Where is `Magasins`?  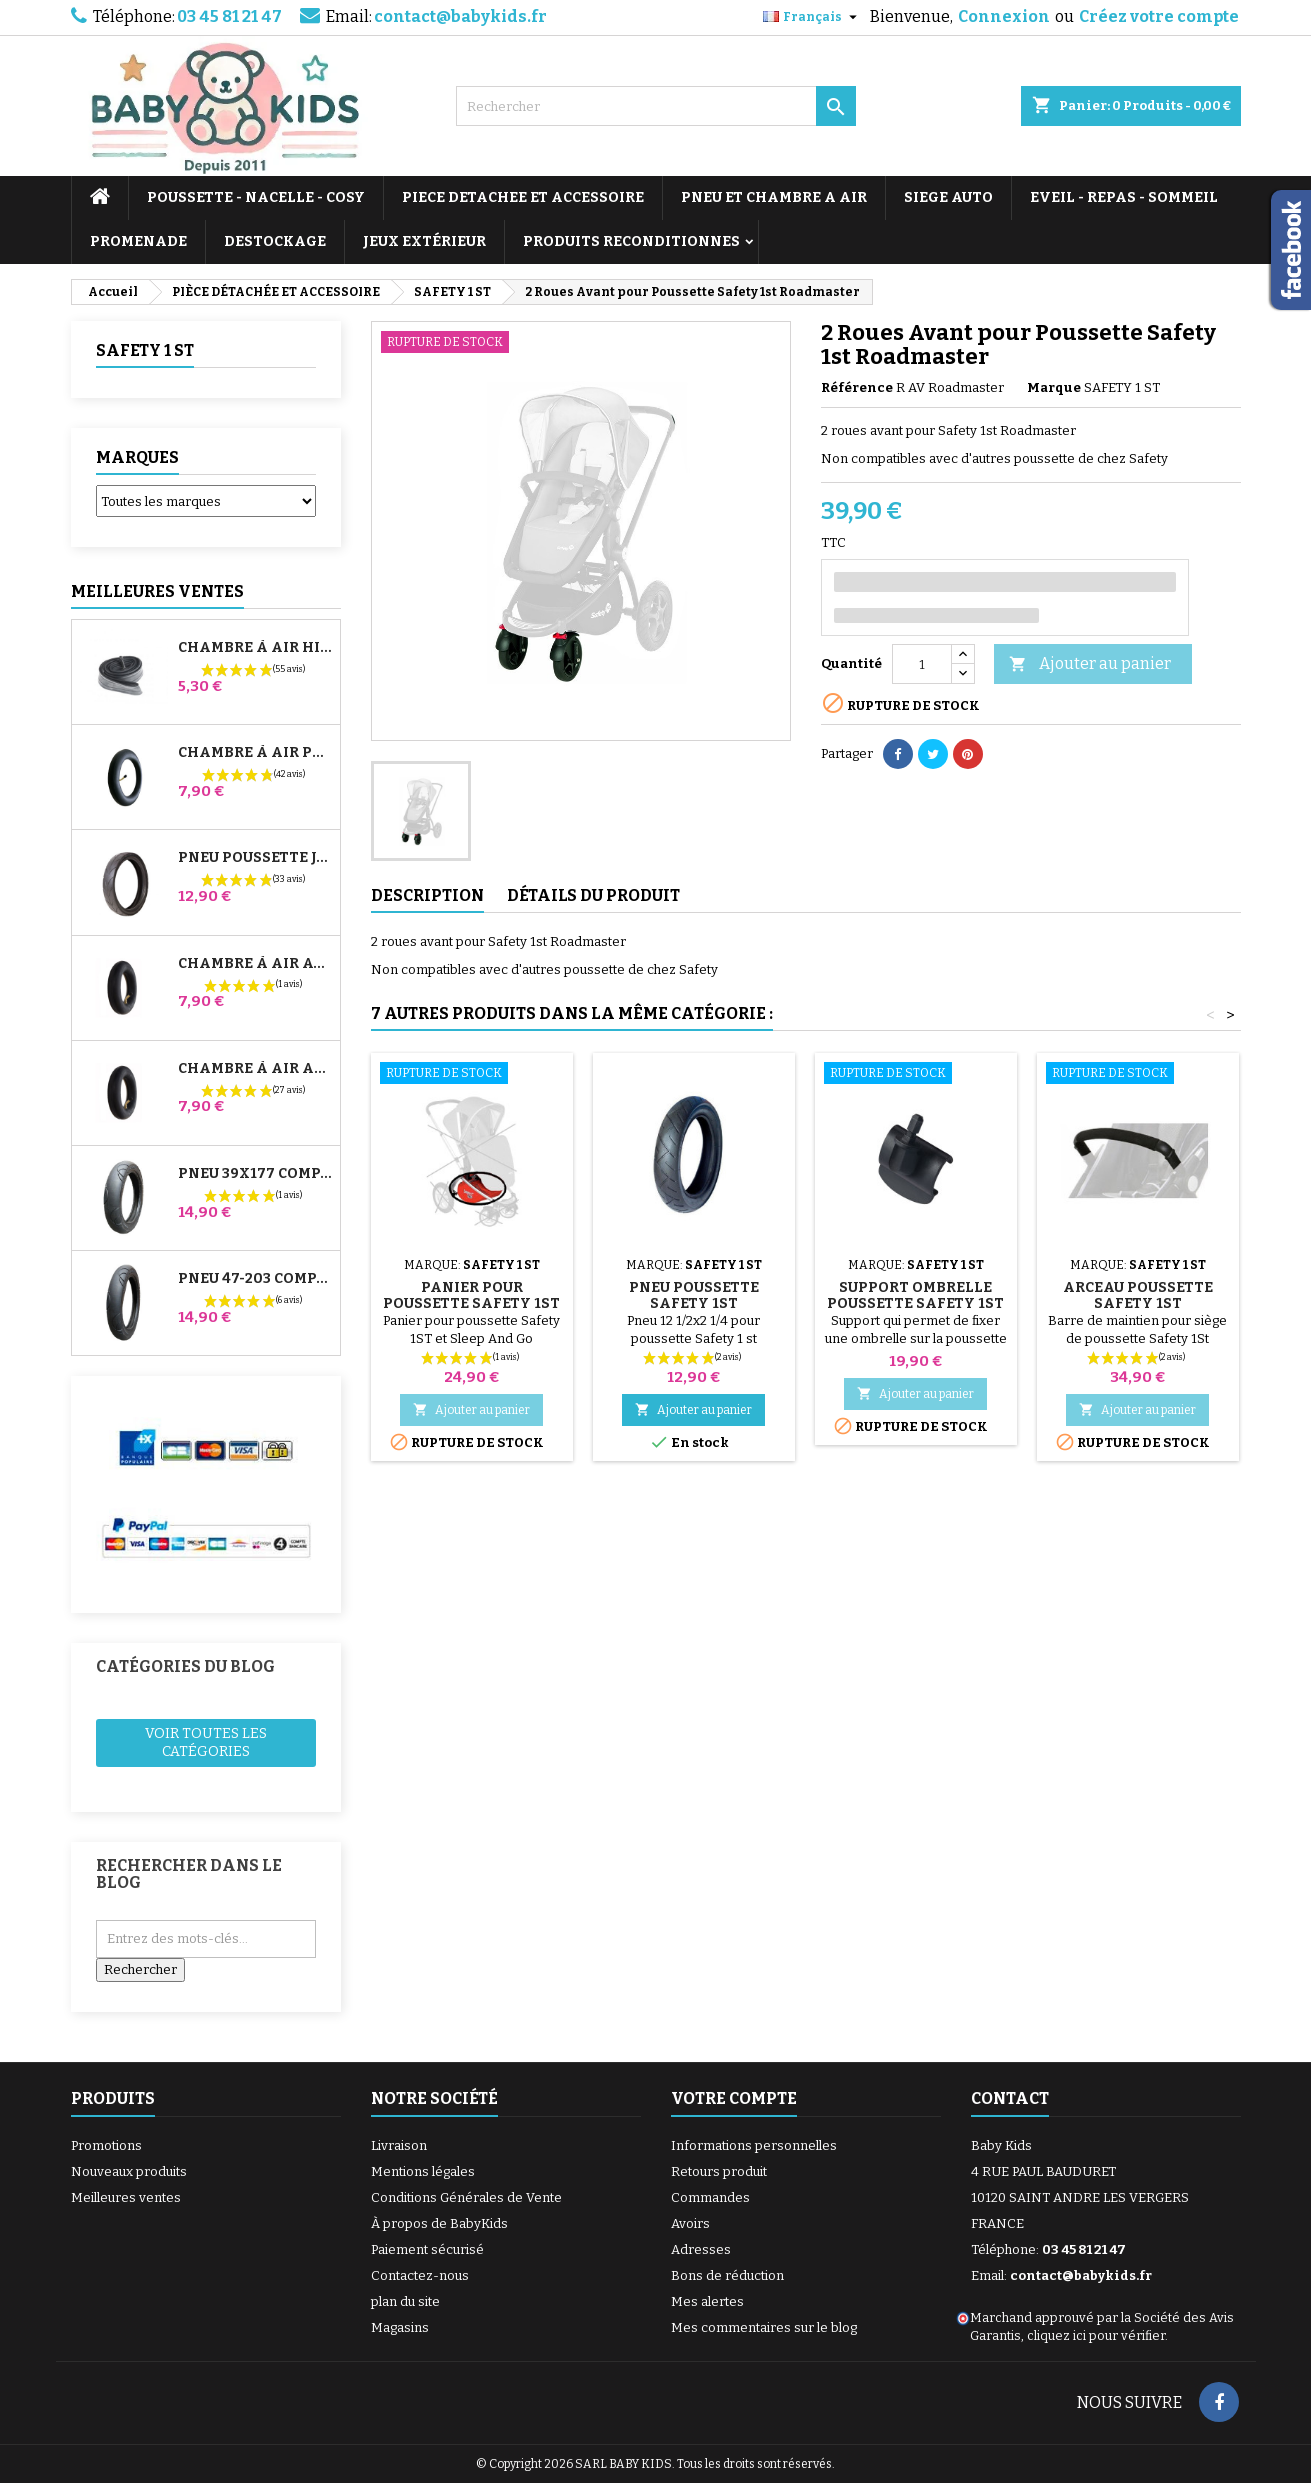 Magasins is located at coordinates (400, 2327).